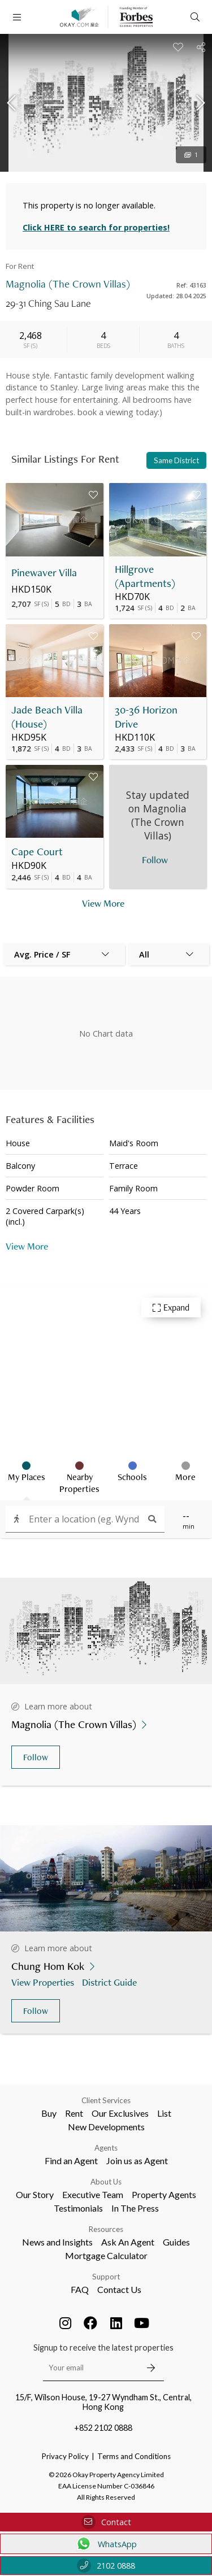 The width and height of the screenshot is (212, 2576). What do you see at coordinates (134, 2456) in the screenshot?
I see `Terms and Conditions` at bounding box center [134, 2456].